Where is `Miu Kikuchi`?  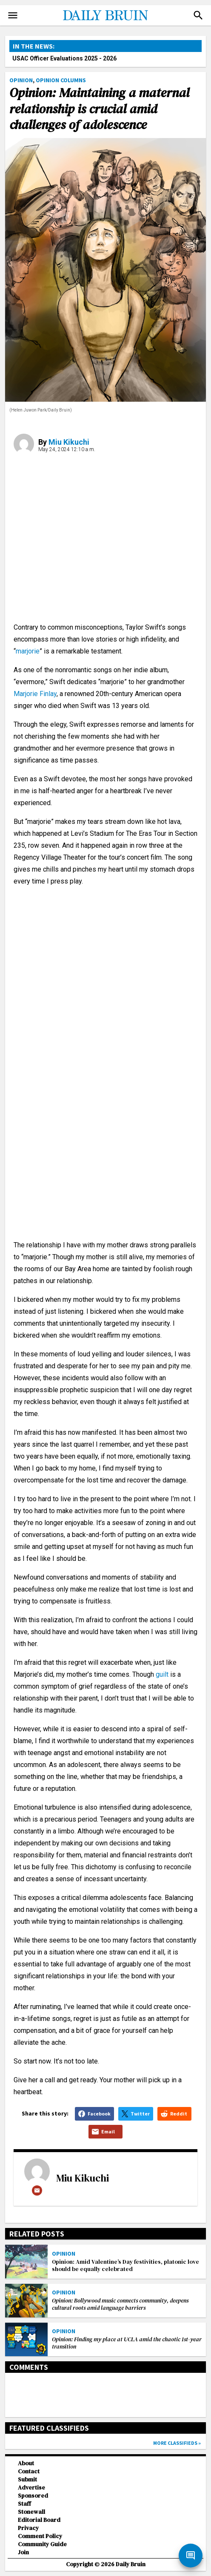 Miu Kikuchi is located at coordinates (68, 441).